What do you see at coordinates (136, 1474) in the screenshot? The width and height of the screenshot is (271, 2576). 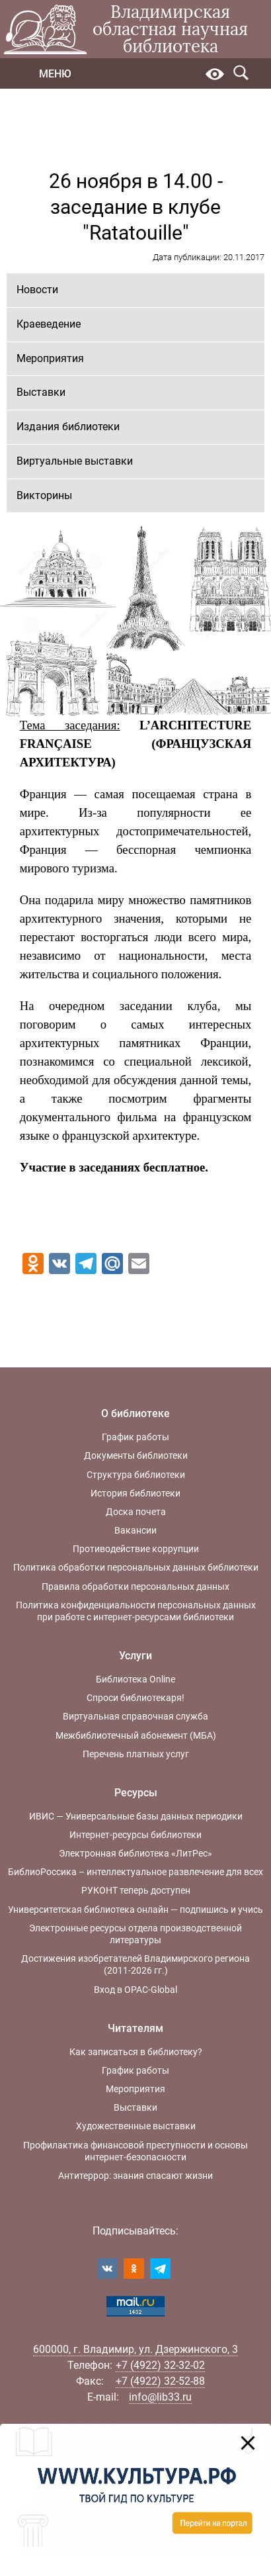 I see `Структура библиотеки` at bounding box center [136, 1474].